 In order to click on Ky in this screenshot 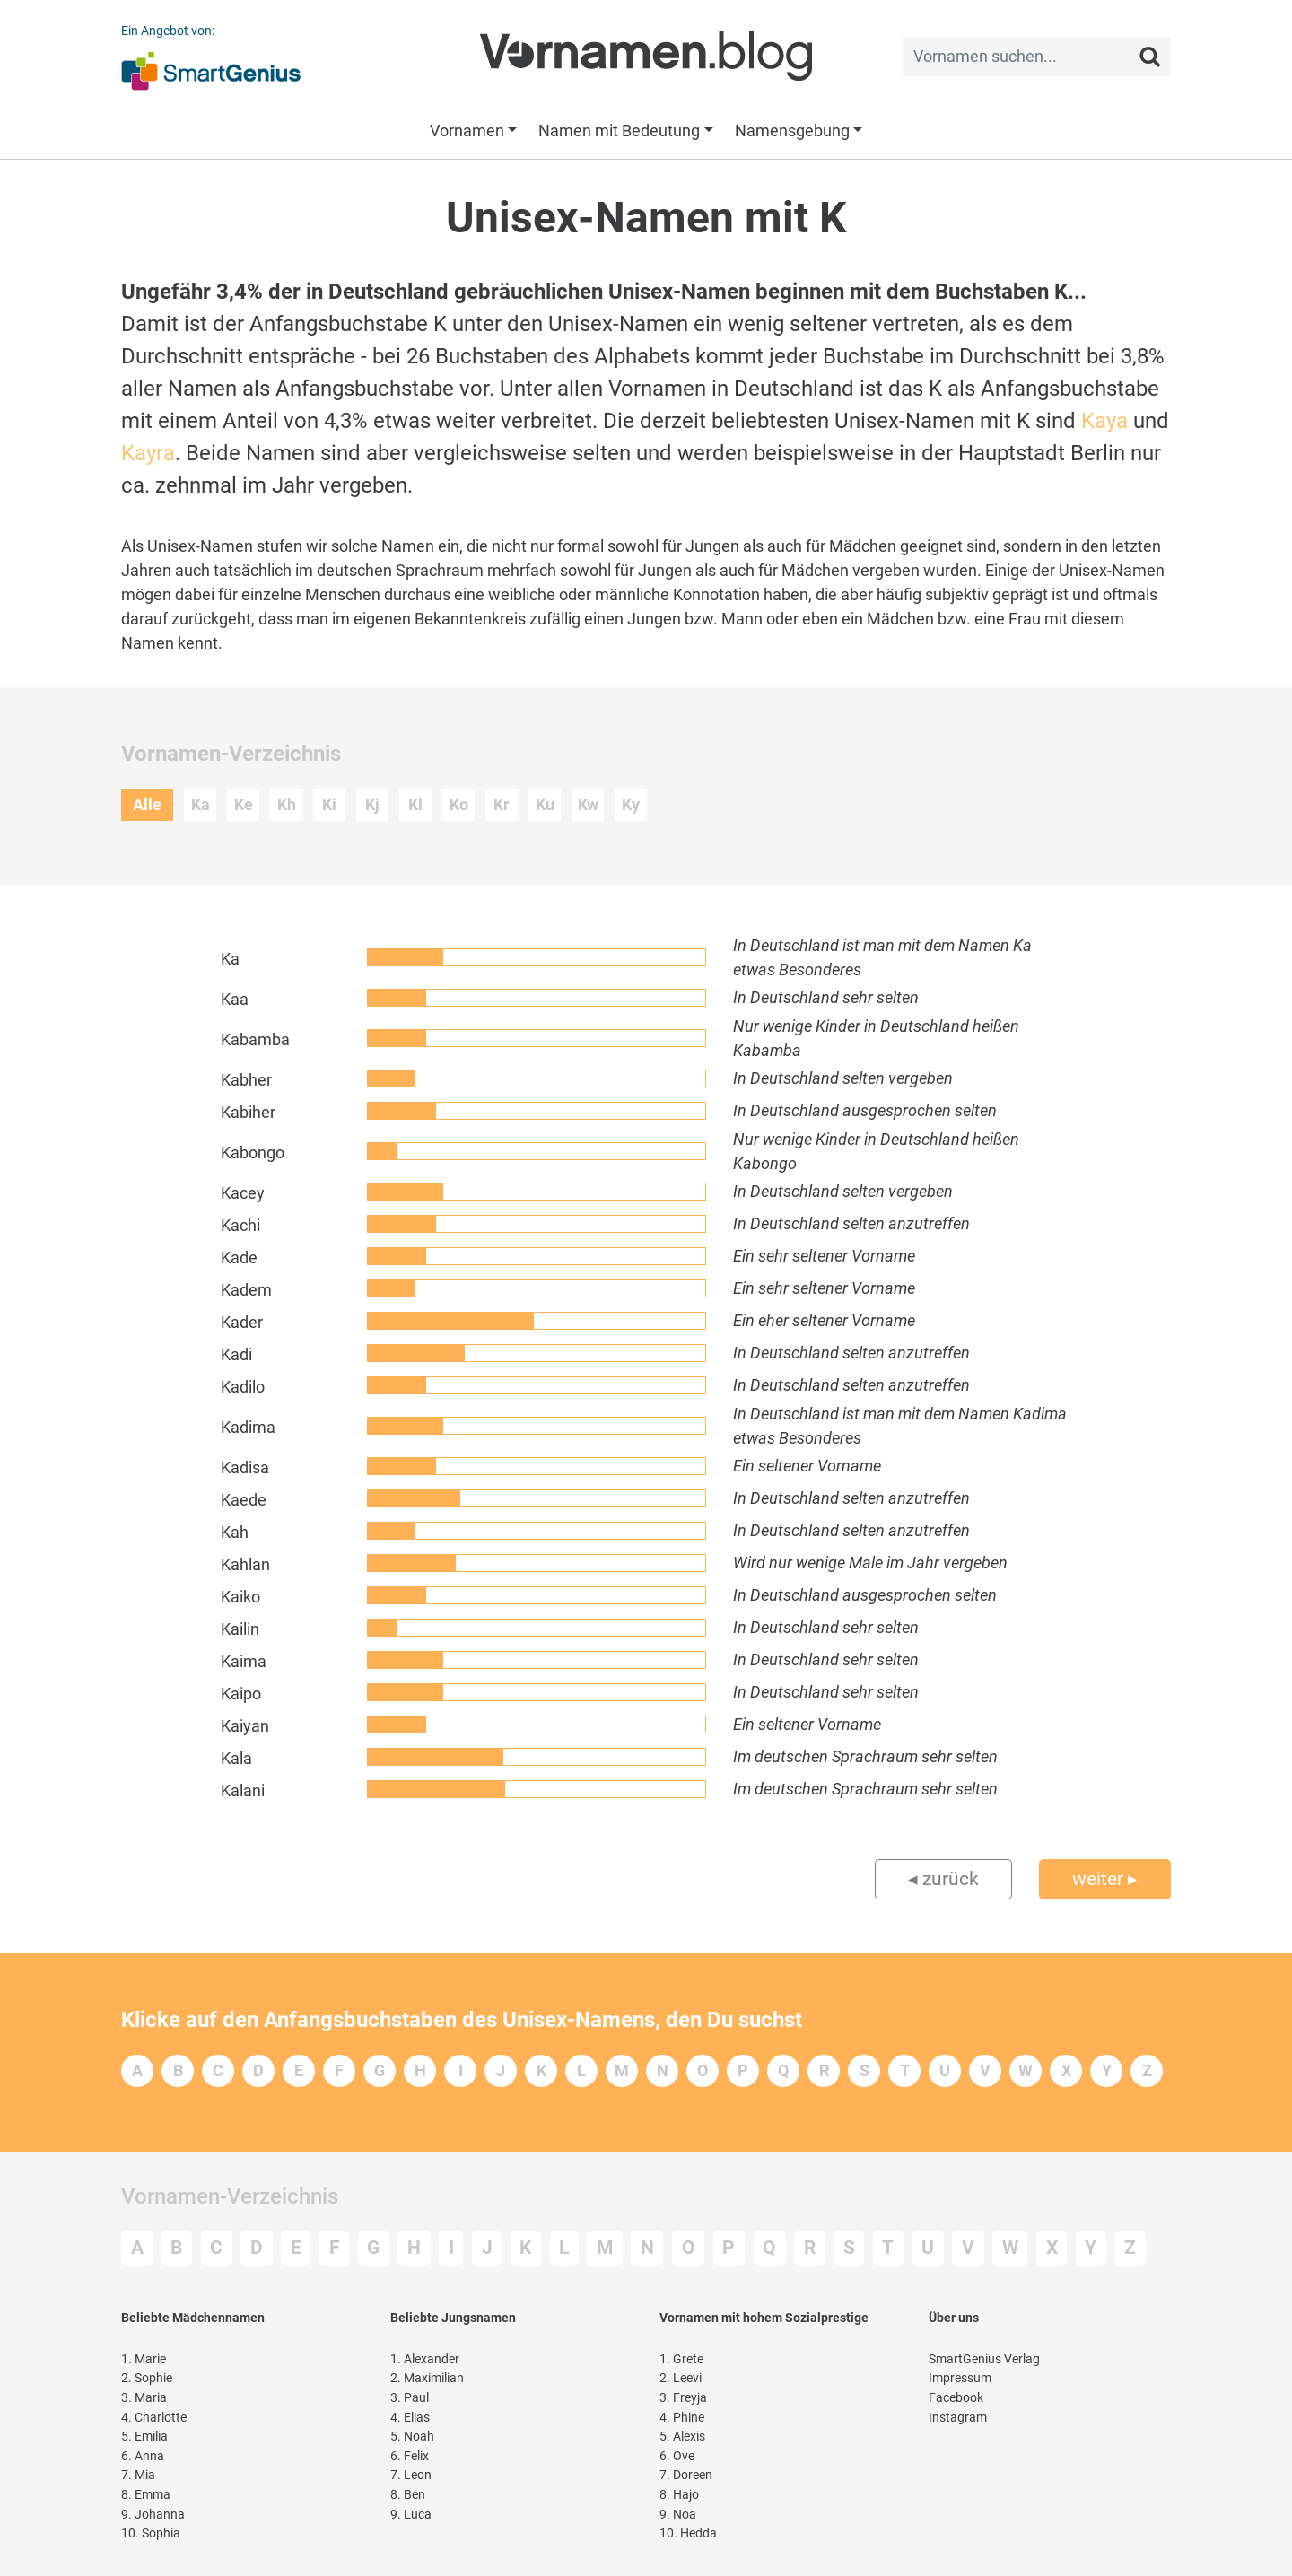, I will do `click(631, 804)`.